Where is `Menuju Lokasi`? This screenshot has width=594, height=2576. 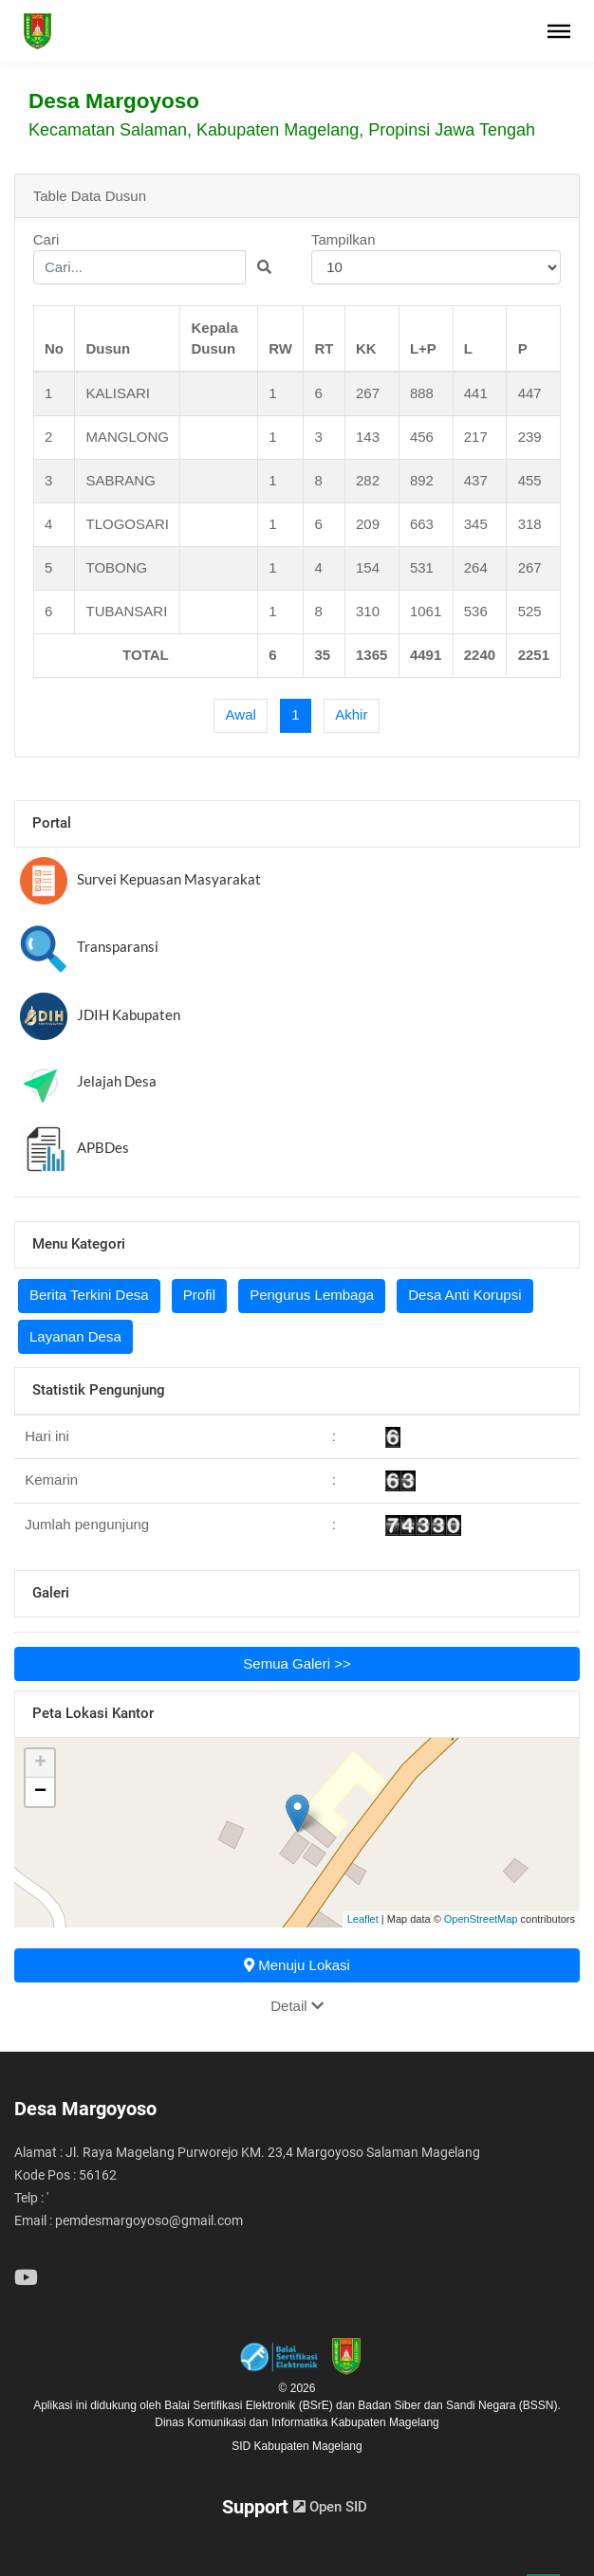 Menuju Lokasi is located at coordinates (297, 1965).